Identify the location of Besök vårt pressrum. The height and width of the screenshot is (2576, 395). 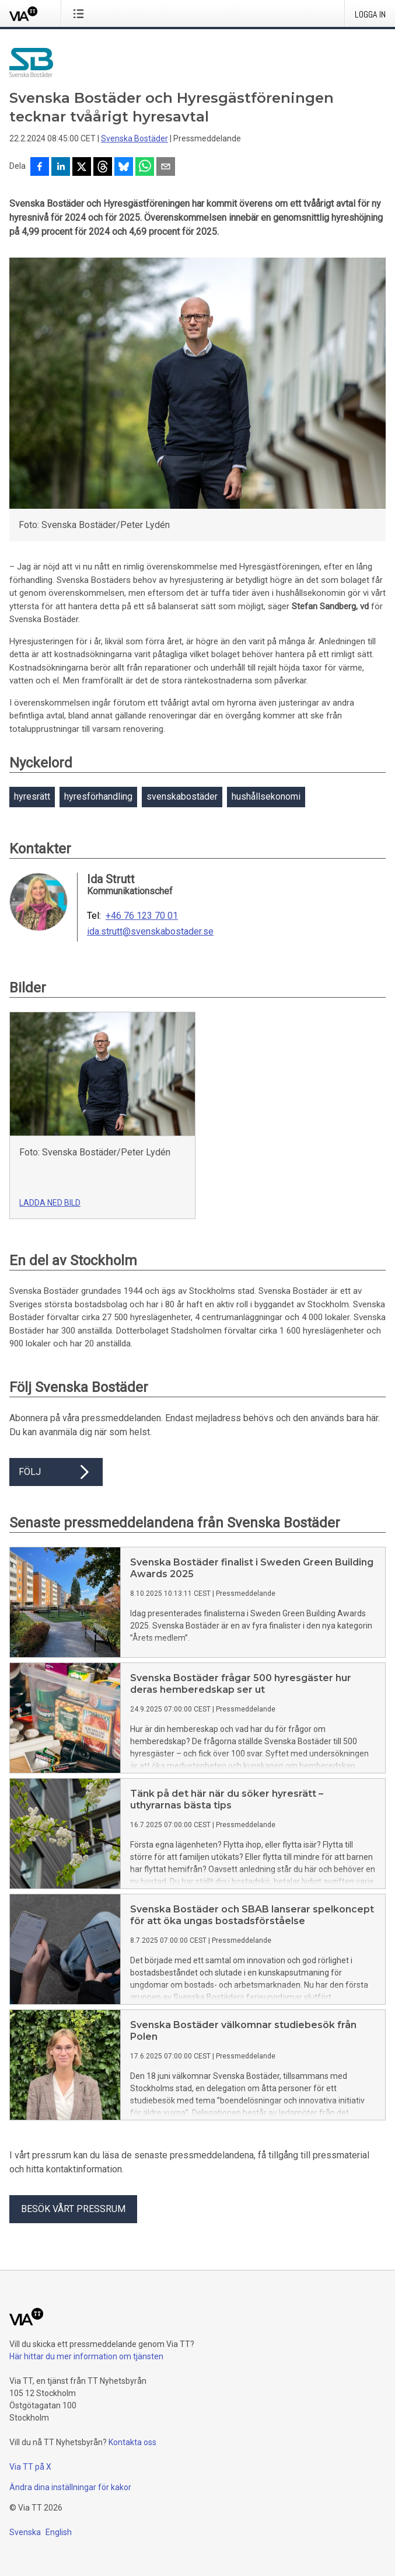
(73, 2208).